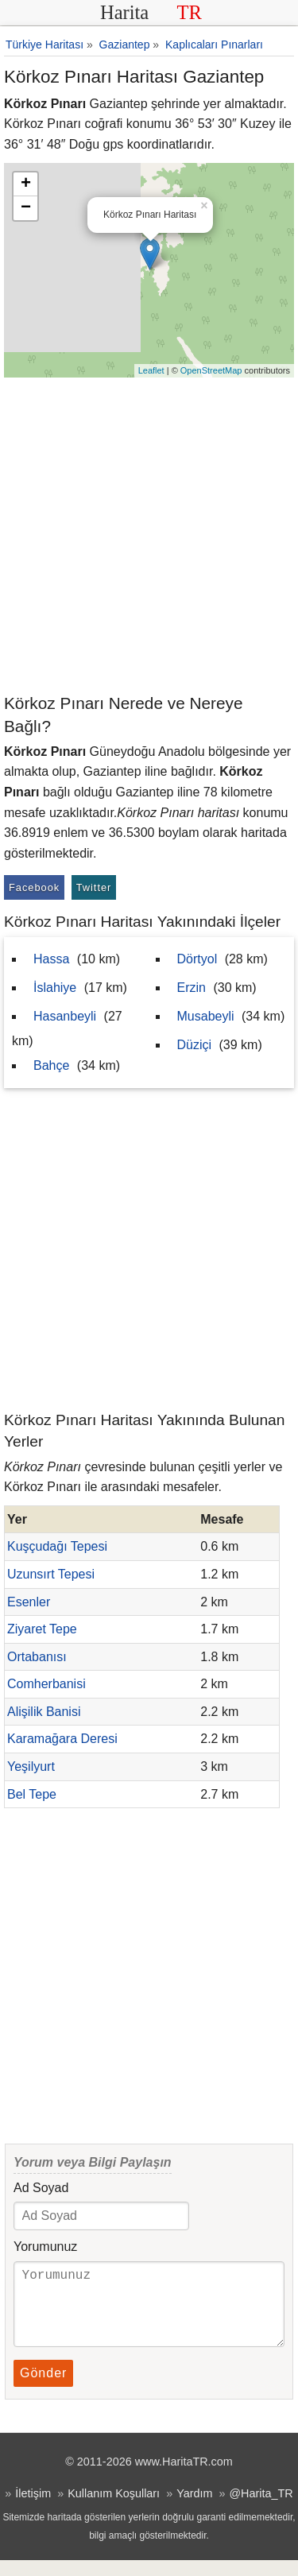 The height and width of the screenshot is (2576, 298). What do you see at coordinates (62, 1738) in the screenshot?
I see `Karamağara Deresi` at bounding box center [62, 1738].